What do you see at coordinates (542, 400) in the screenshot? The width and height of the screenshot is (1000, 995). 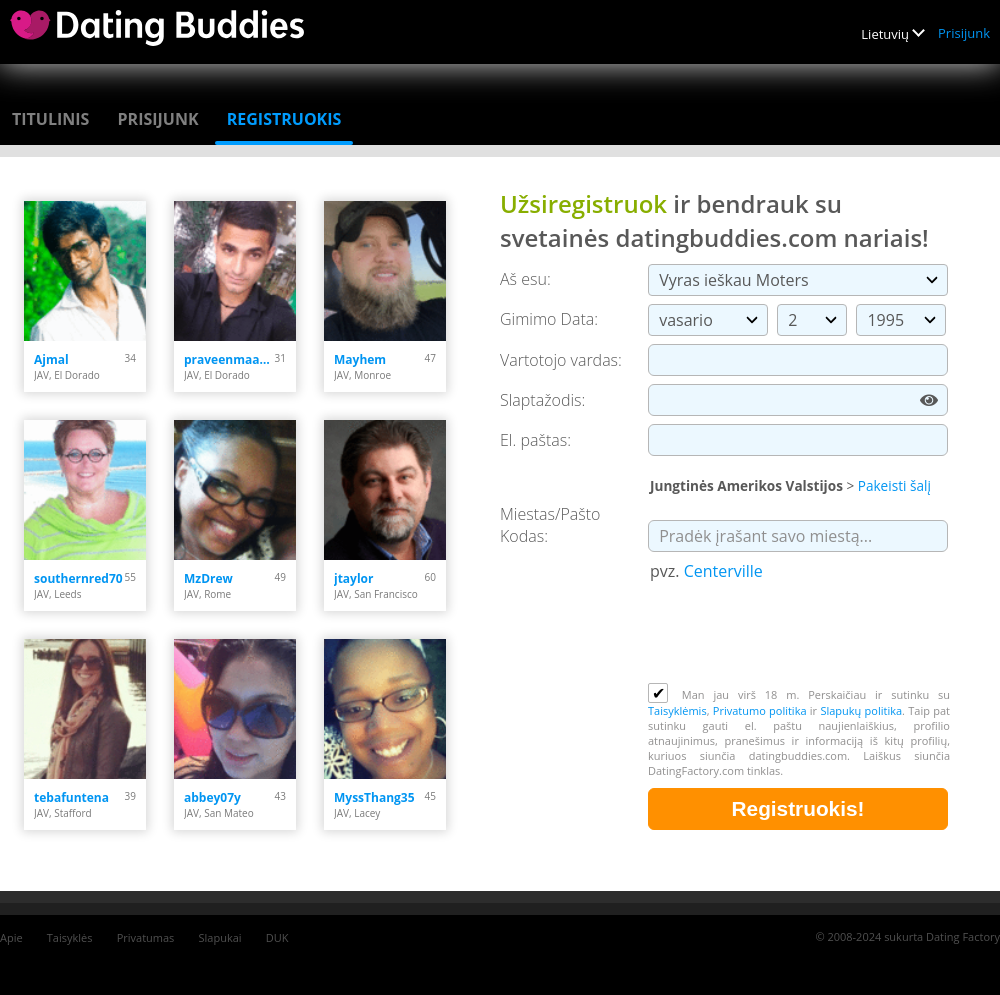 I see `Slaptažodis:` at bounding box center [542, 400].